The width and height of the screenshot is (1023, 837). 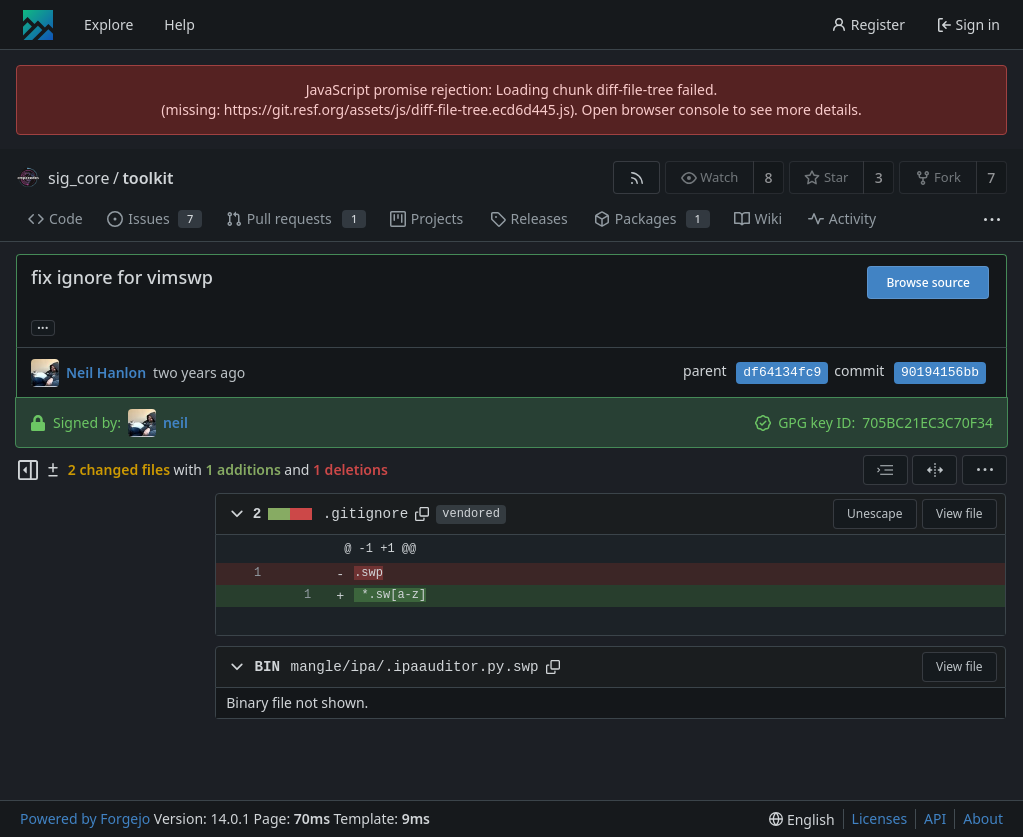 I want to click on Unescape, so click(x=874, y=513).